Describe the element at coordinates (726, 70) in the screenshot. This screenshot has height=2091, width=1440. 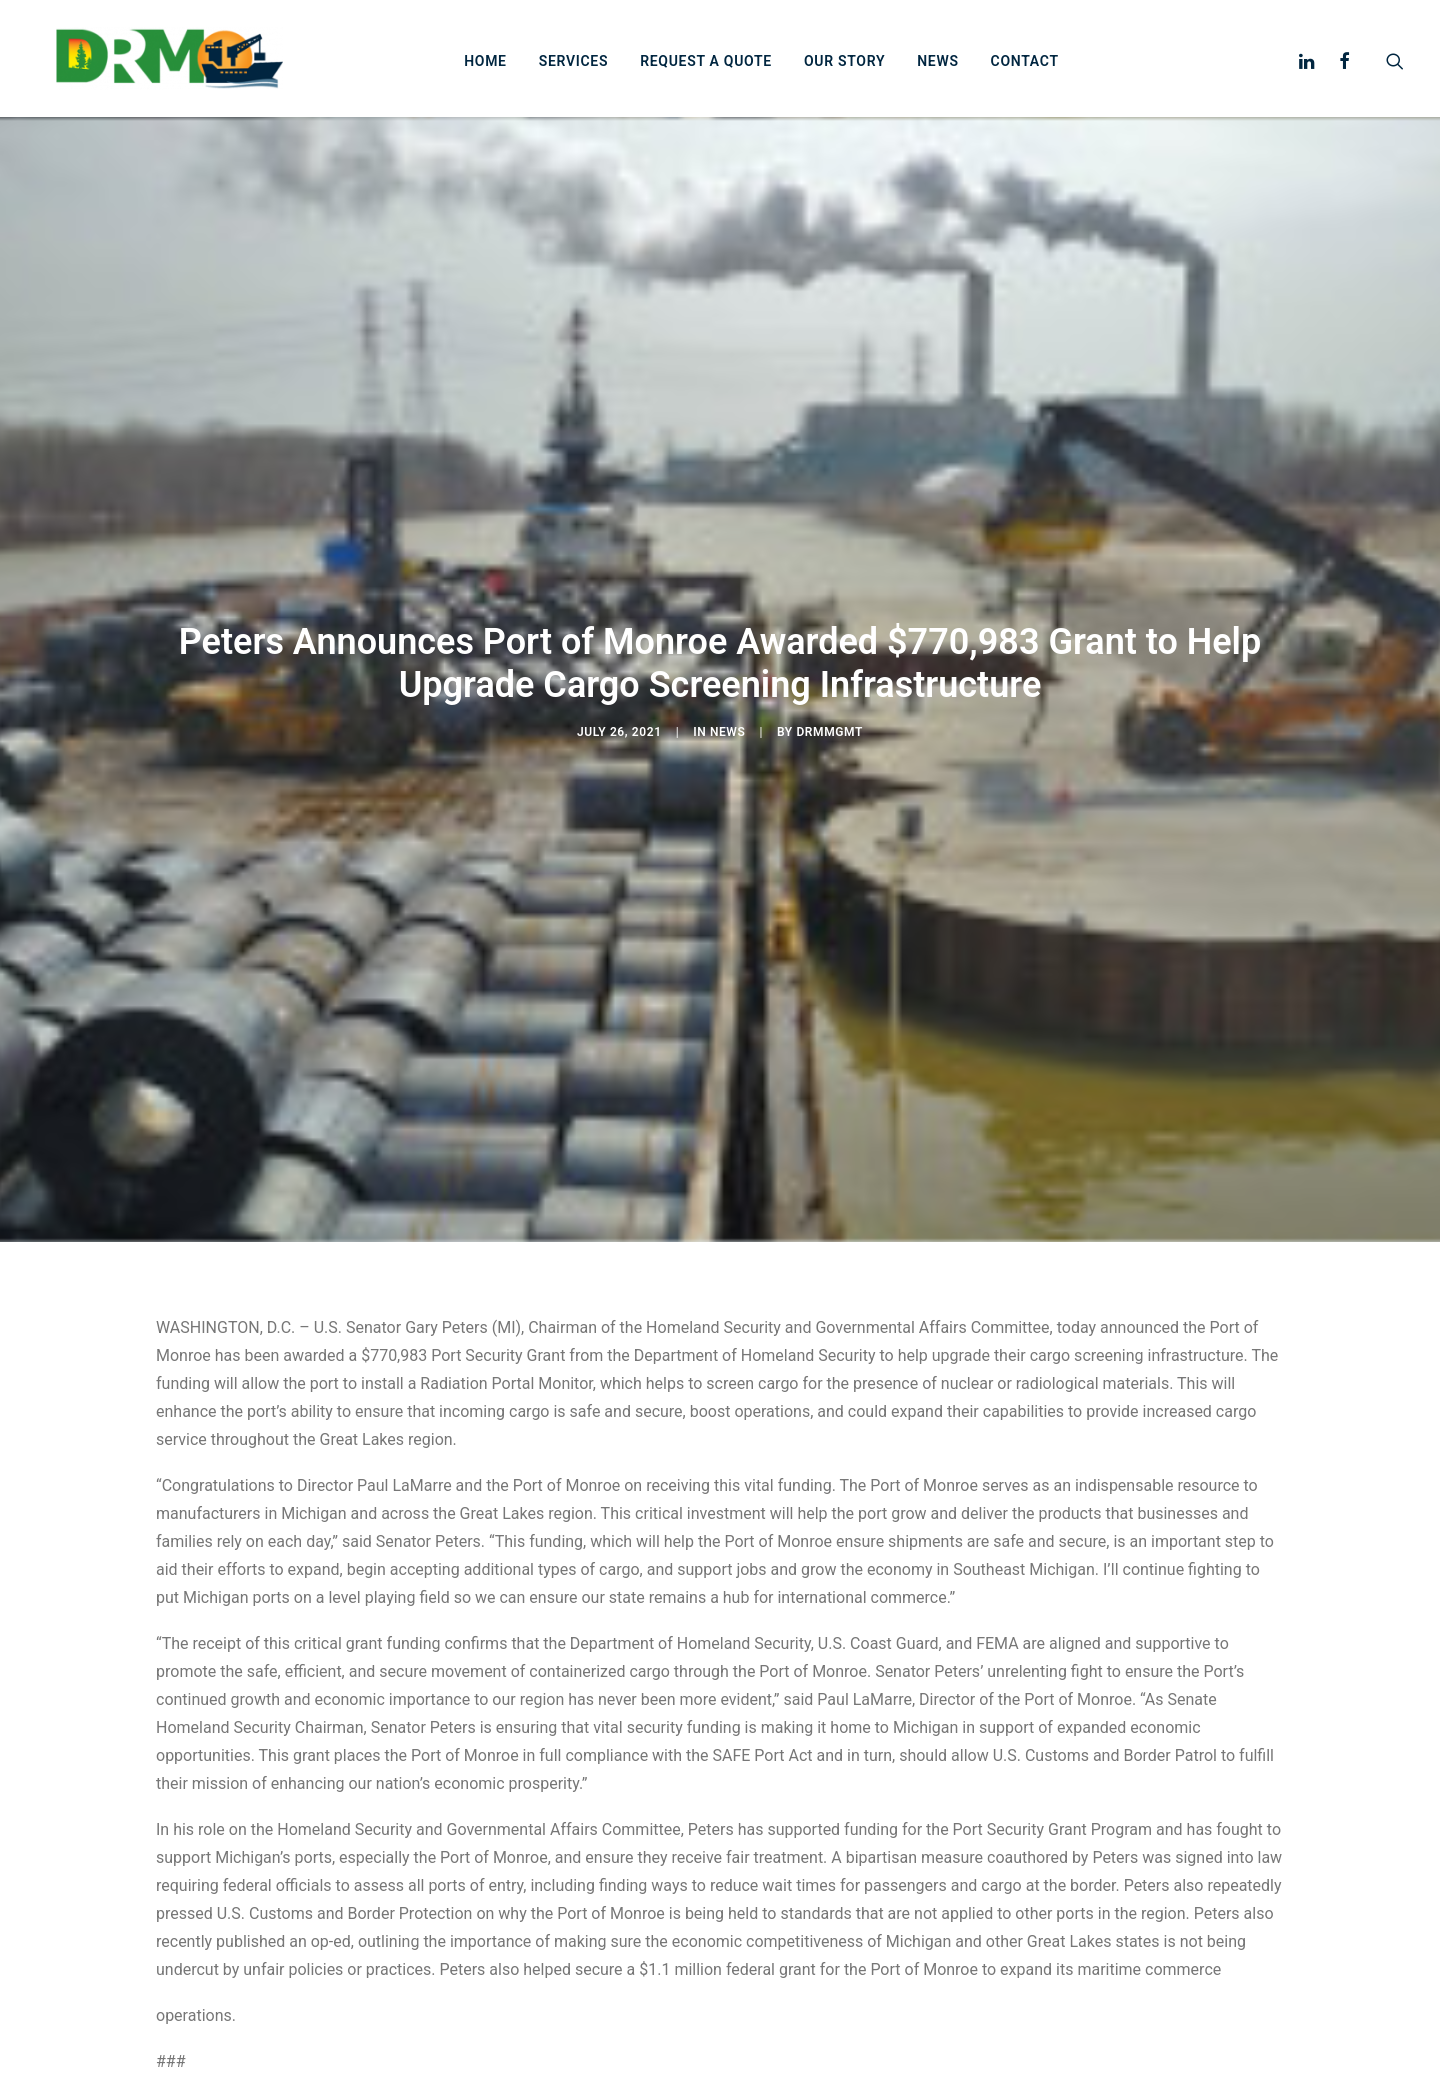
I see `Request a Quote` at that location.